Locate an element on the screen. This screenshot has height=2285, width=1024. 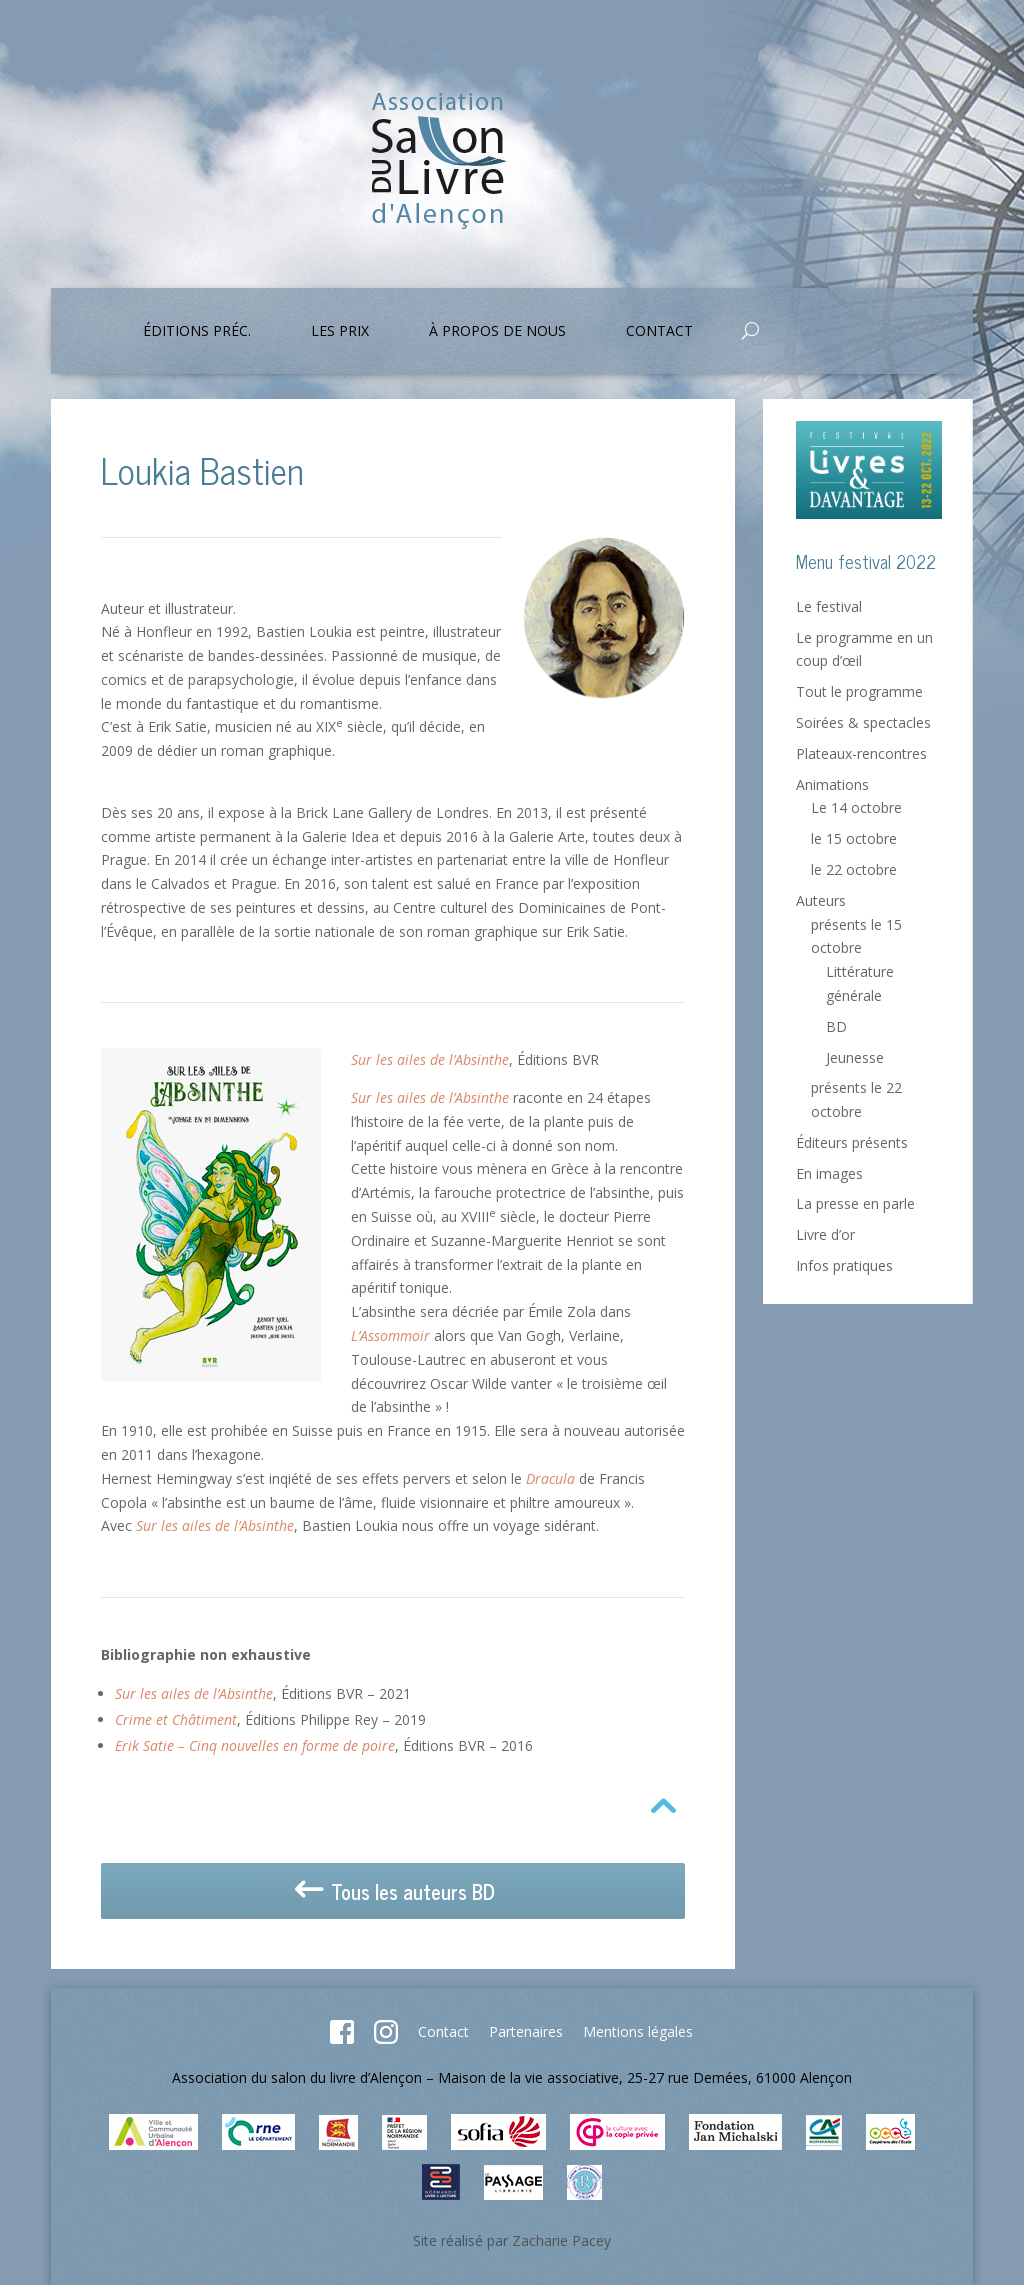
Mentions légales is located at coordinates (638, 2031).